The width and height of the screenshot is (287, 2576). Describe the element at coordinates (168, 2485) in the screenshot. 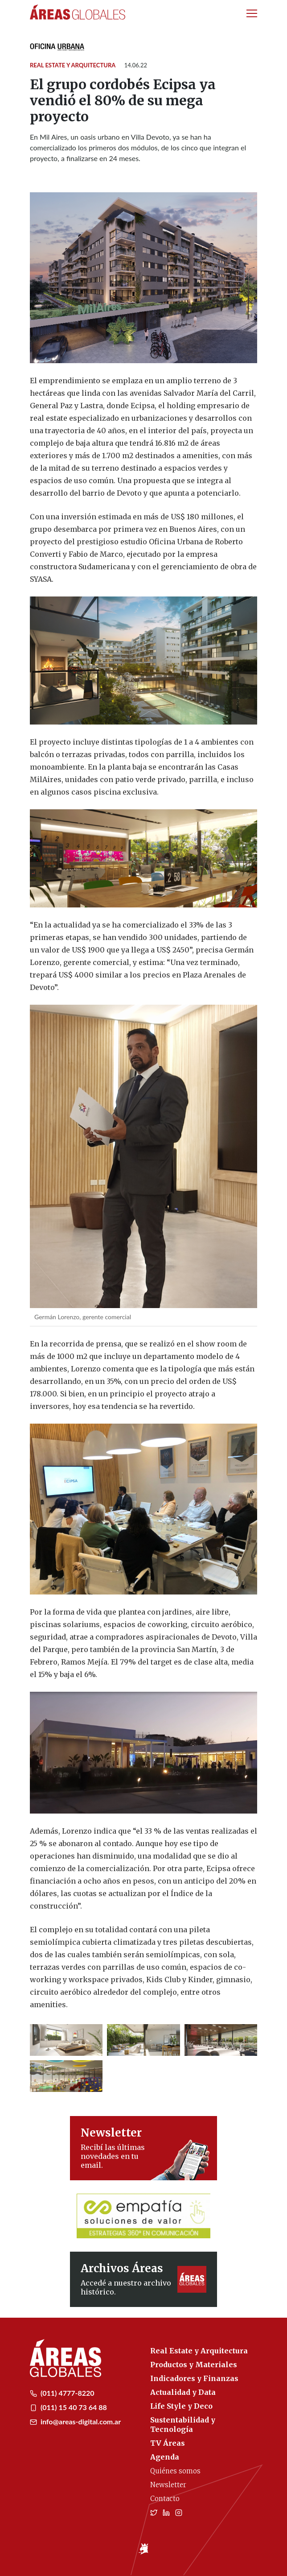

I see `Newsletter` at that location.